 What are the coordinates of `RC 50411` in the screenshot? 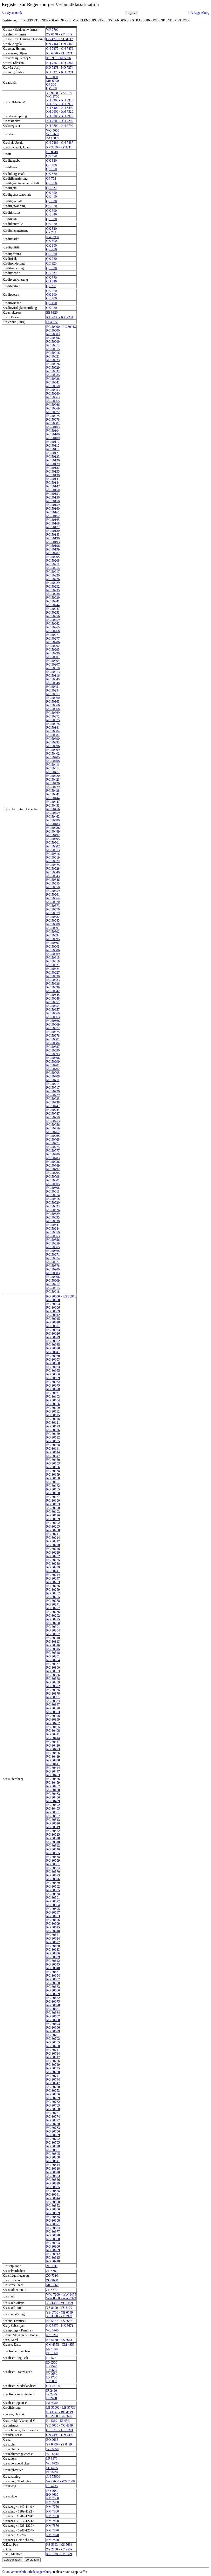 It's located at (53, 764).